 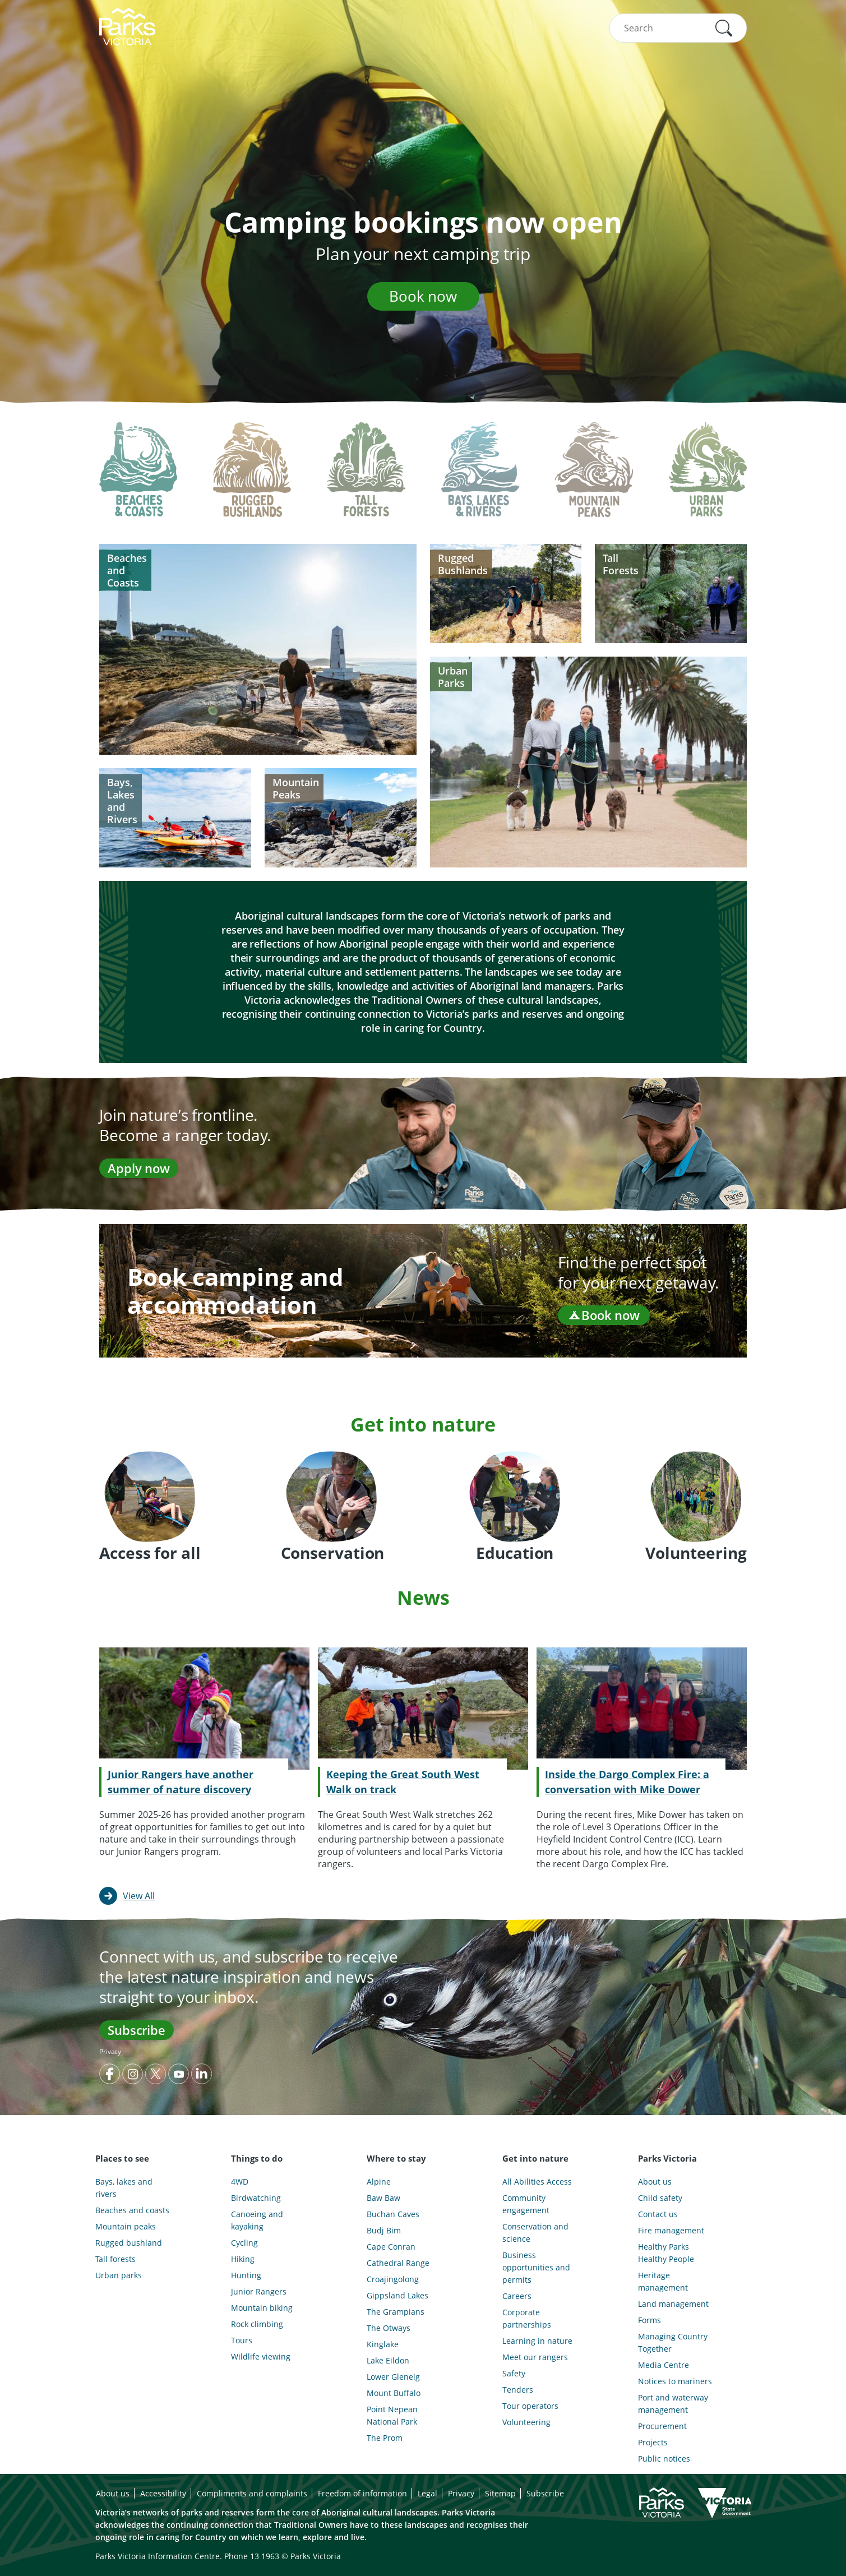 What do you see at coordinates (383, 2344) in the screenshot?
I see `Kinglake` at bounding box center [383, 2344].